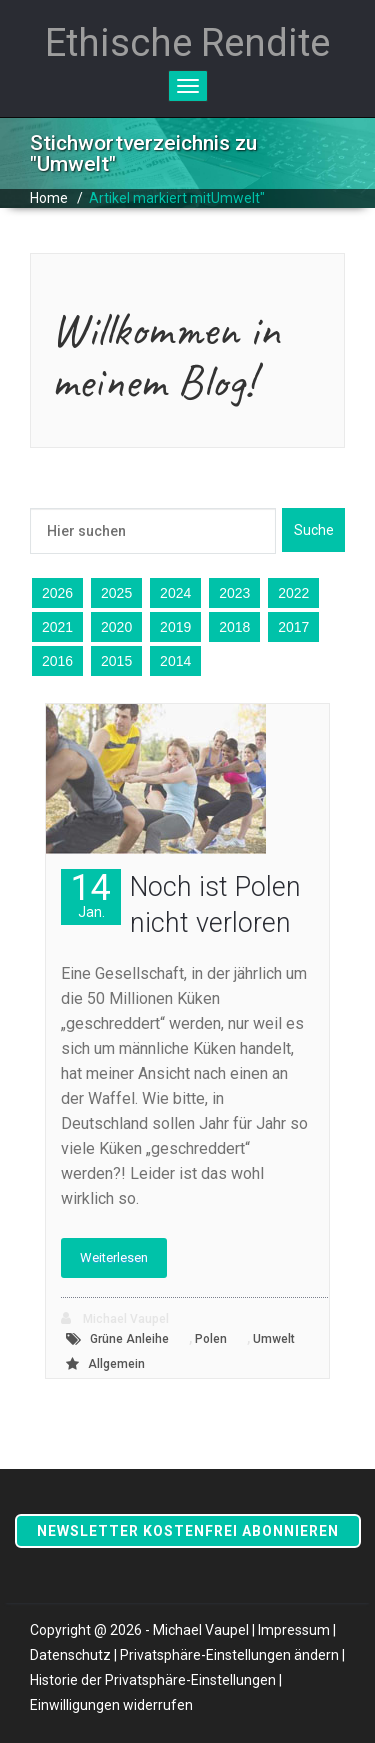 The image size is (375, 1743). Describe the element at coordinates (234, 627) in the screenshot. I see `2018` at that location.